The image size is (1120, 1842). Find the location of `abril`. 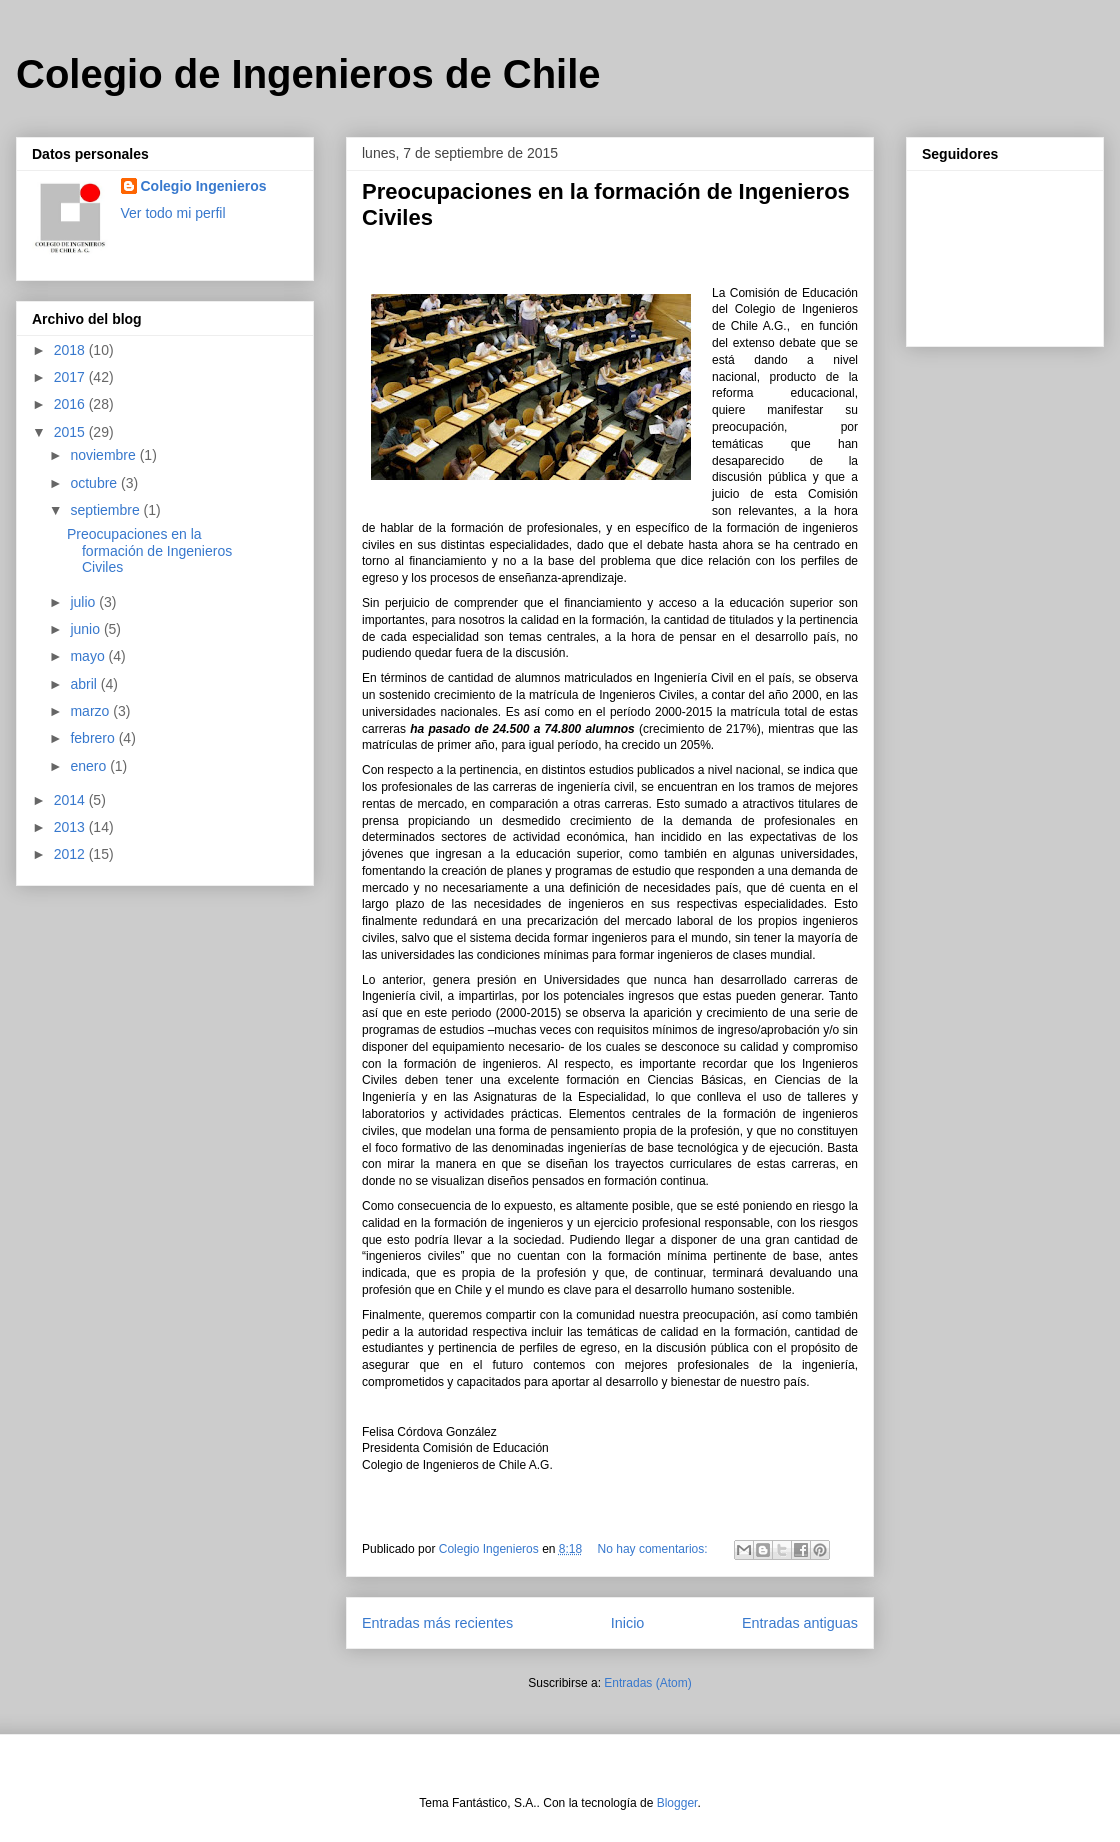

abril is located at coordinates (85, 684).